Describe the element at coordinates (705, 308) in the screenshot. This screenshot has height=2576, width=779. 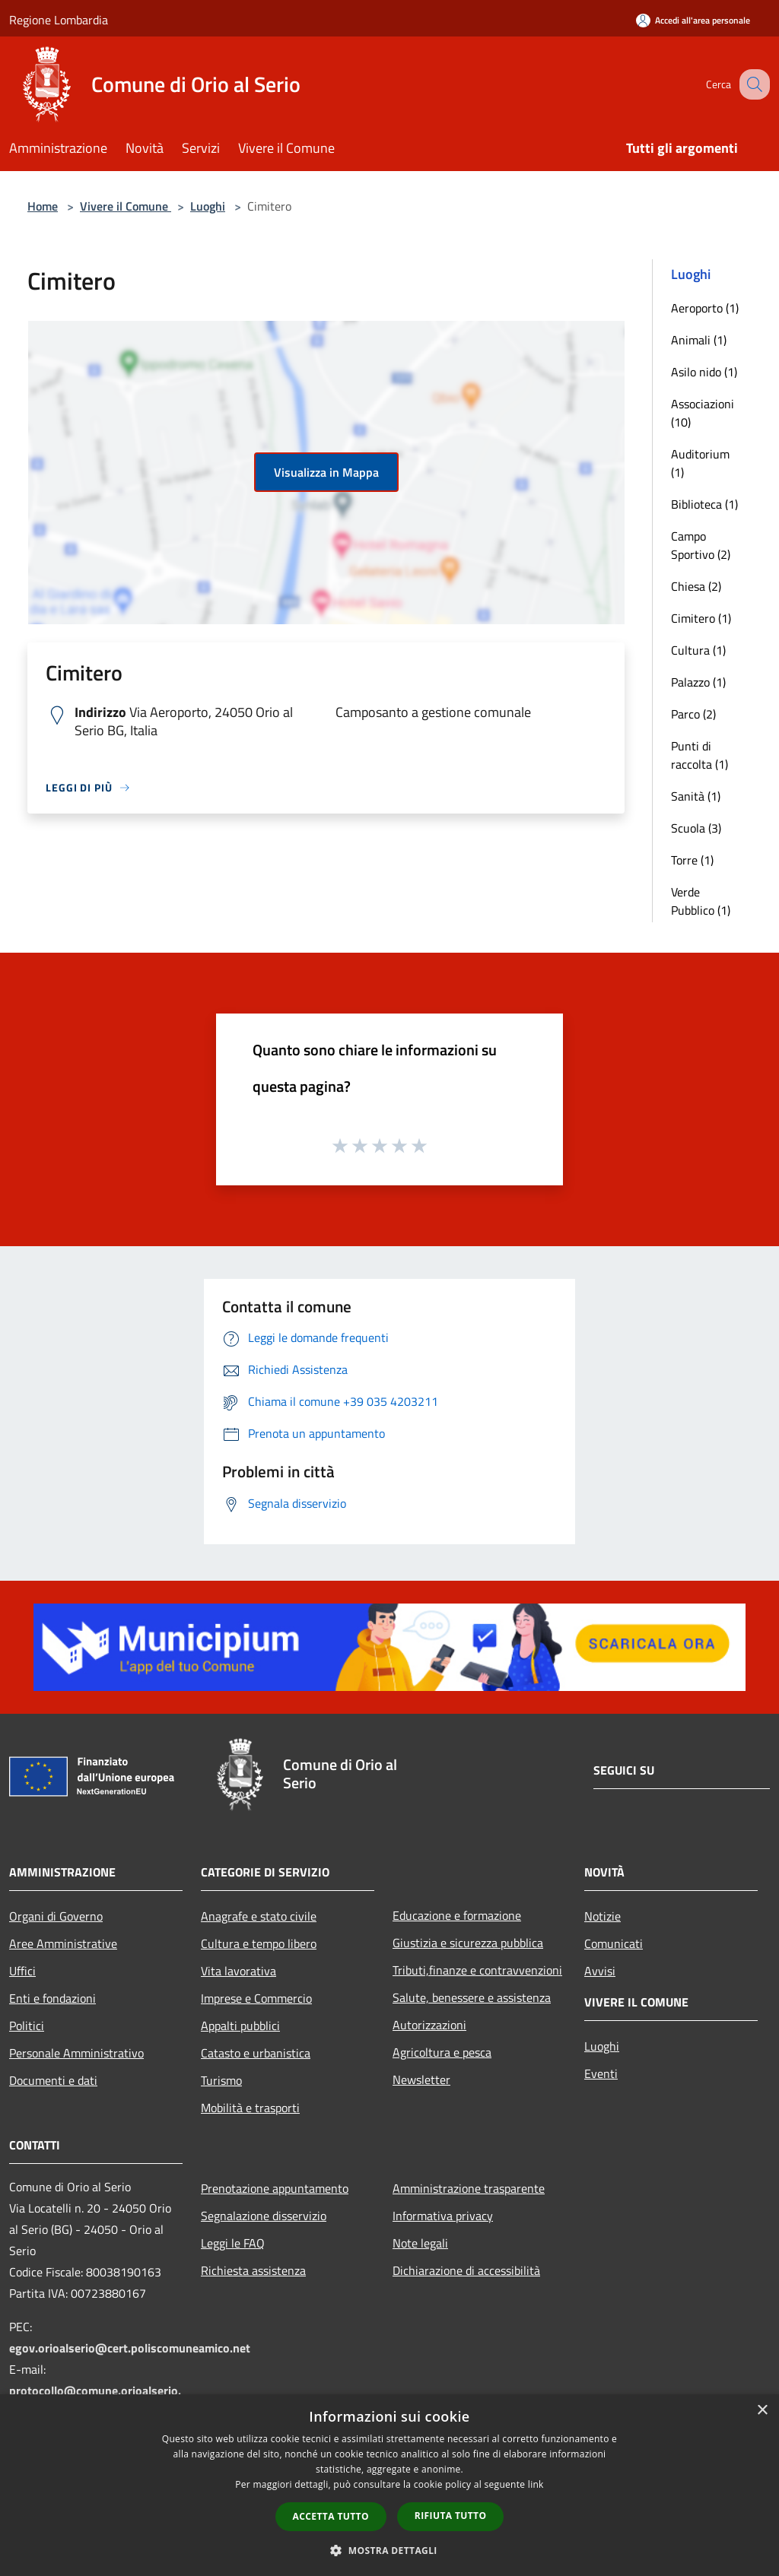
I see `Aeroporto (1)` at that location.